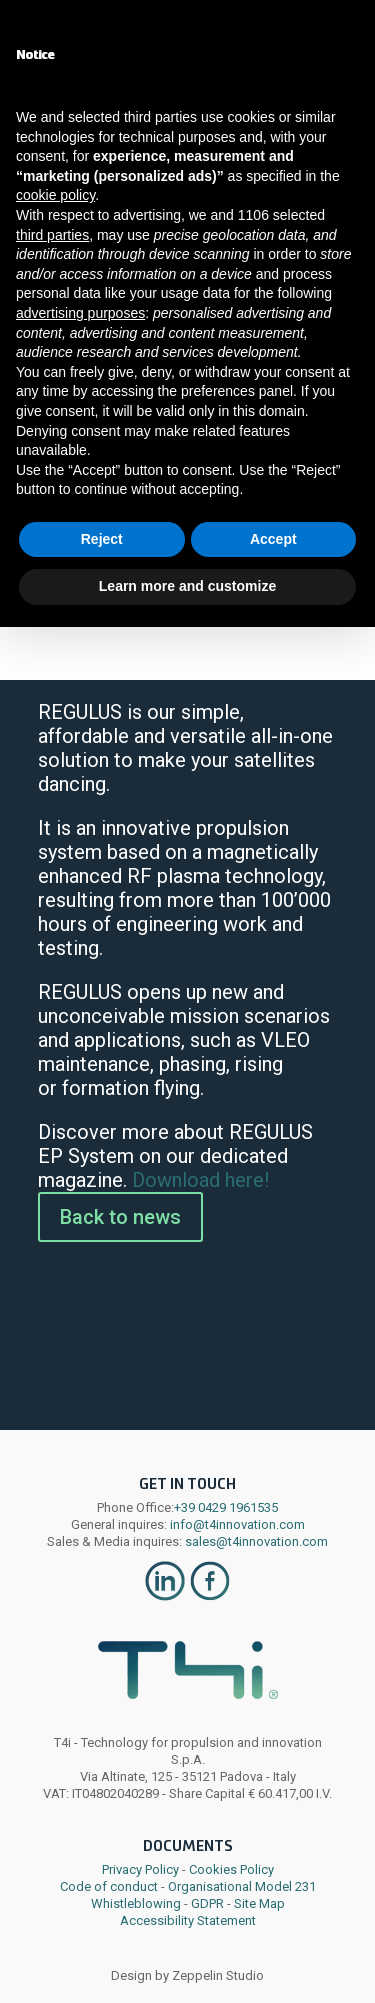 This screenshot has width=375, height=2003. Describe the element at coordinates (242, 1886) in the screenshot. I see `Organisational Model 231 [link]` at that location.